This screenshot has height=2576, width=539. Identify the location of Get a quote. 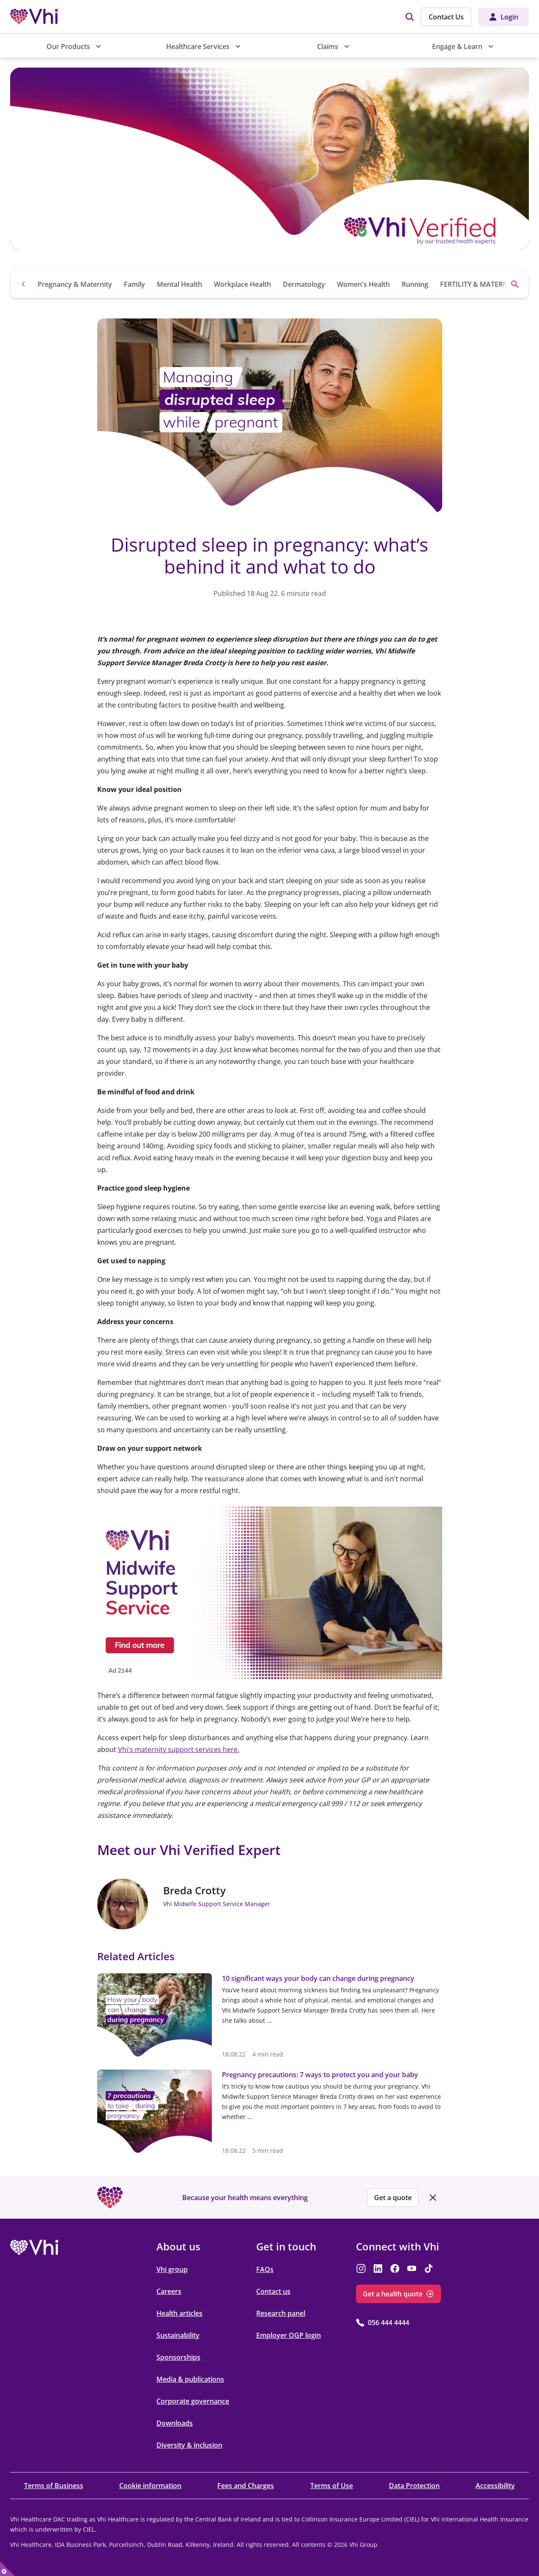
(393, 2197).